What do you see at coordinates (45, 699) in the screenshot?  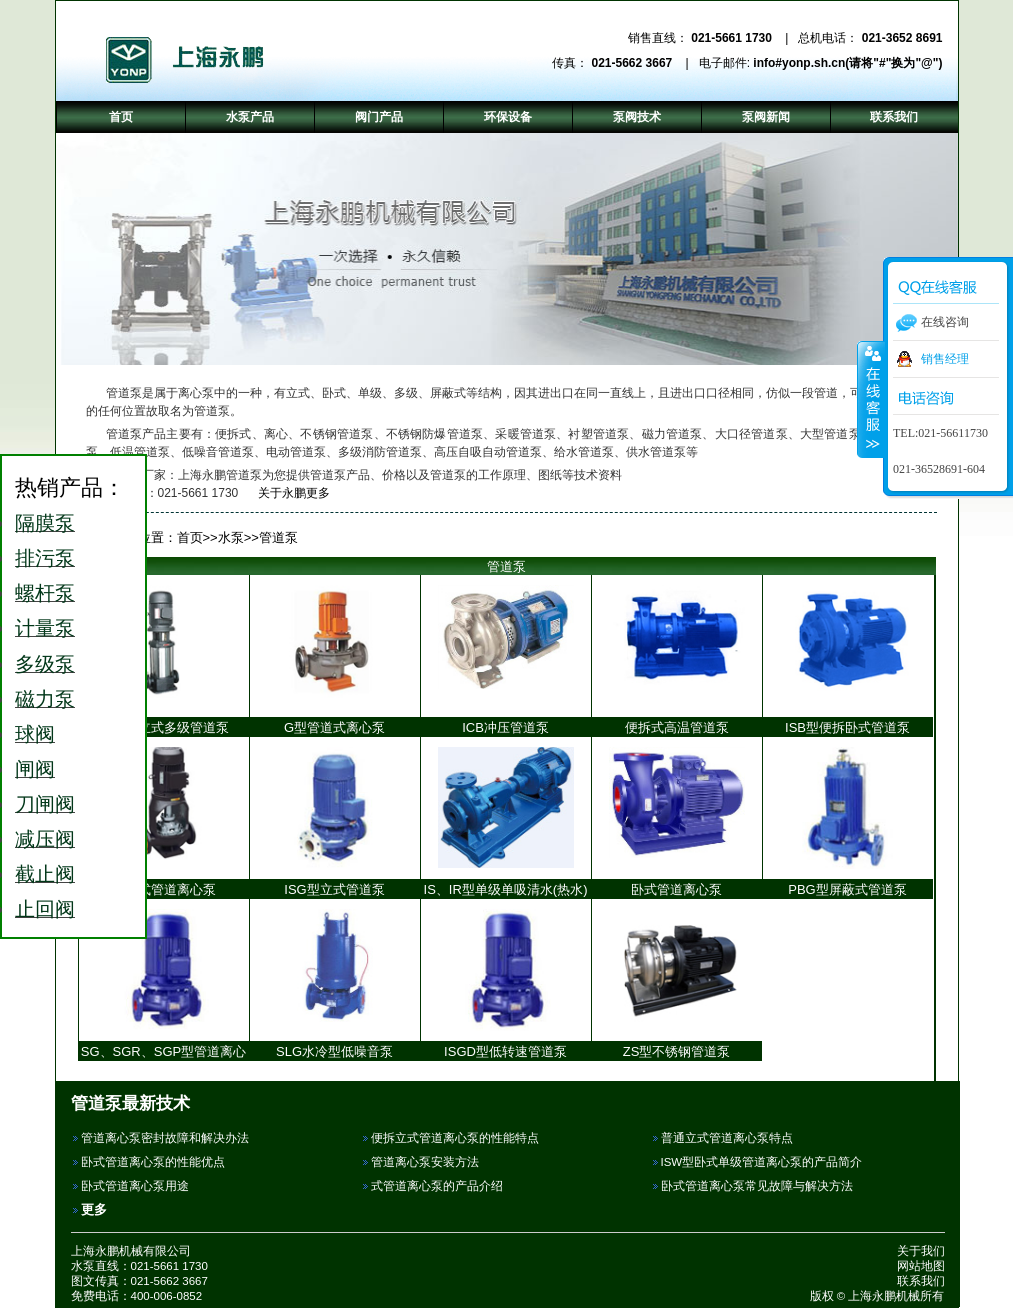 I see `磁力泵` at bounding box center [45, 699].